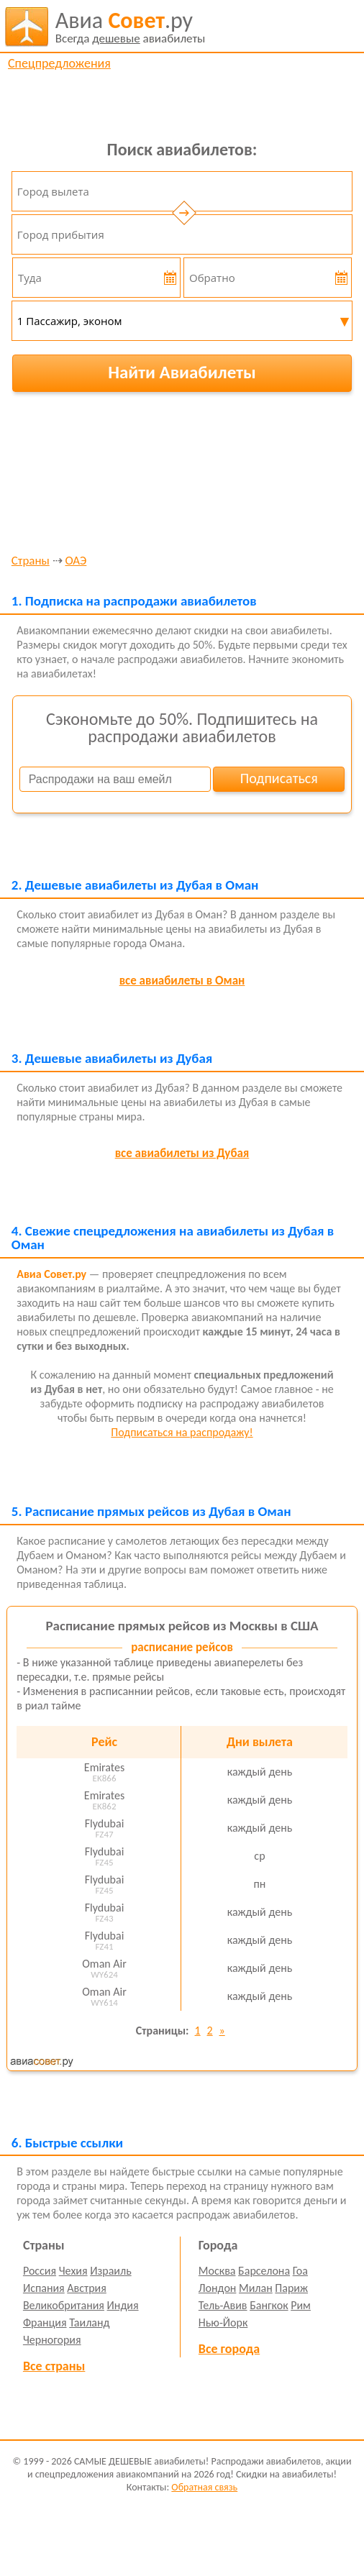 The width and height of the screenshot is (364, 2576). I want to click on Франция, so click(45, 2322).